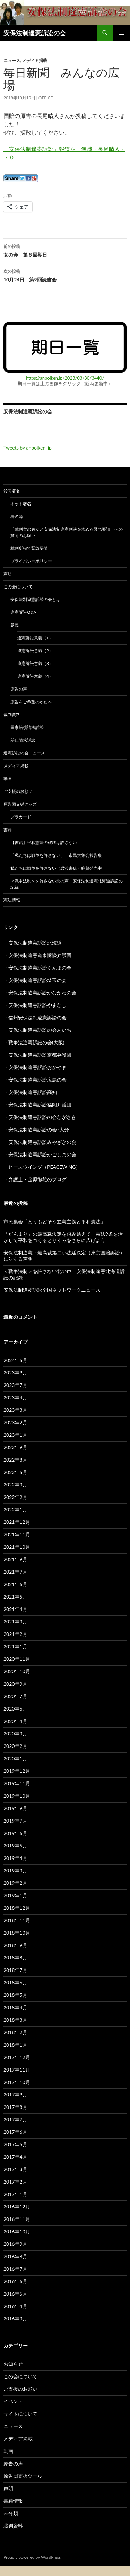  What do you see at coordinates (24, 753) in the screenshot?
I see `違憲訴訟の会ニュース` at bounding box center [24, 753].